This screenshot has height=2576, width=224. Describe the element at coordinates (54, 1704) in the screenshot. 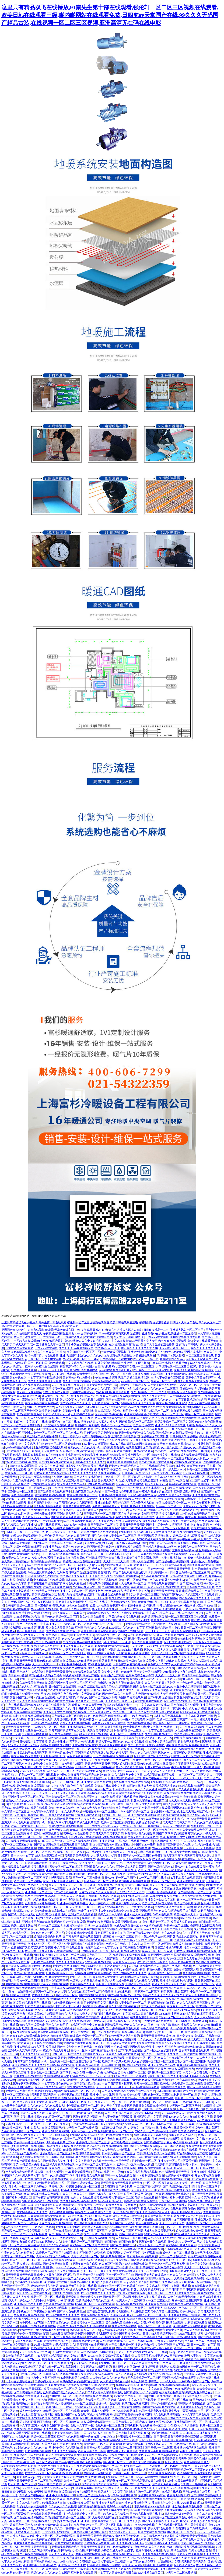

I see `成人资源在线观看免费官网` at that location.